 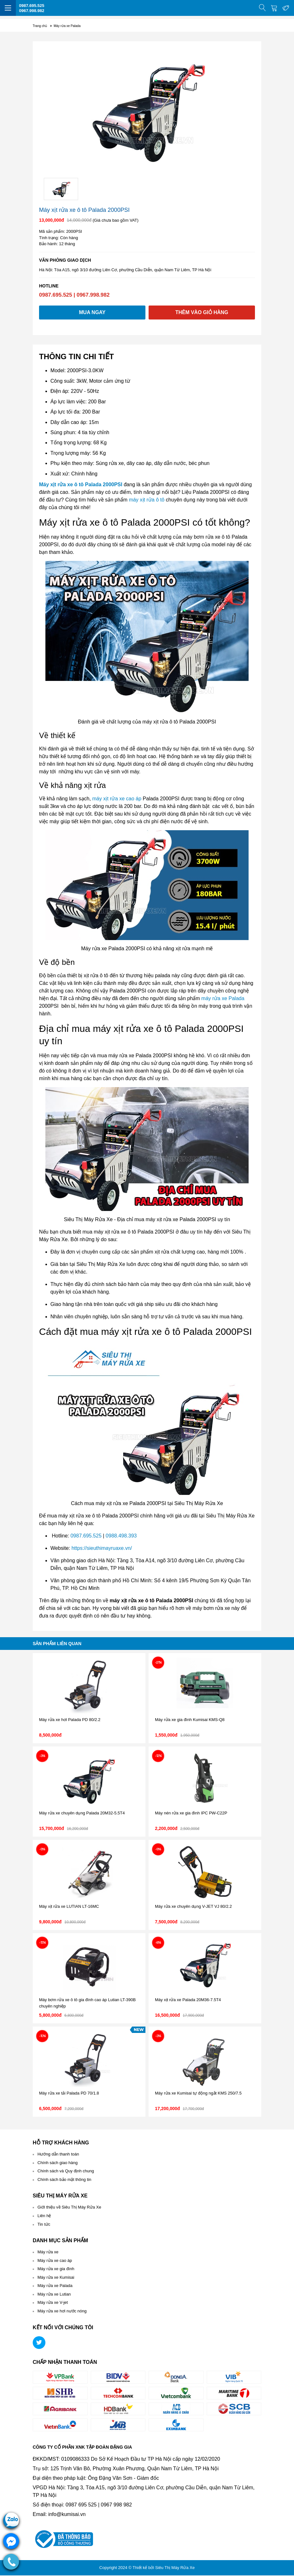 What do you see at coordinates (47, 2252) in the screenshot?
I see `Máy rửa xe` at bounding box center [47, 2252].